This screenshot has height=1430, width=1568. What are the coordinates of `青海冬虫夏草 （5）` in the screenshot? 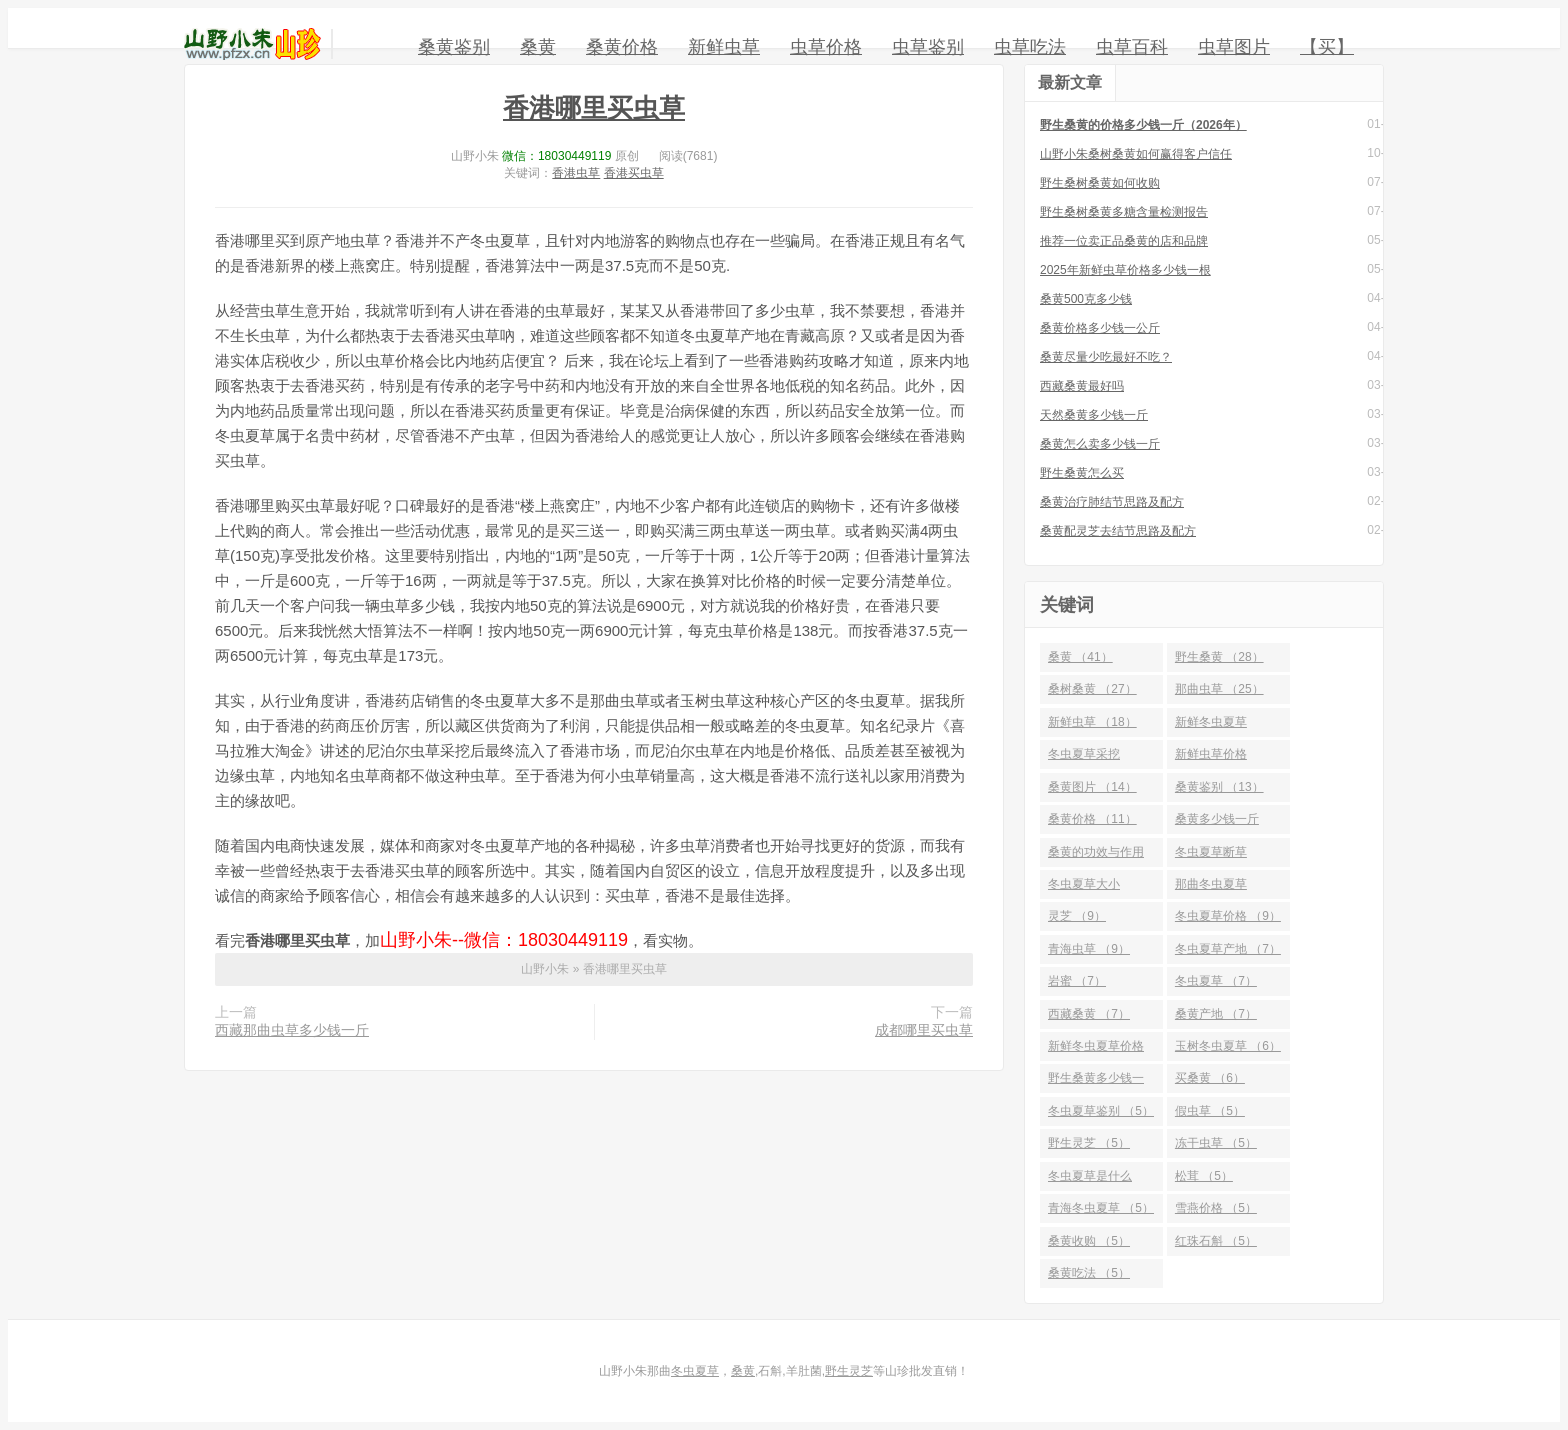 It's located at (1101, 1208).